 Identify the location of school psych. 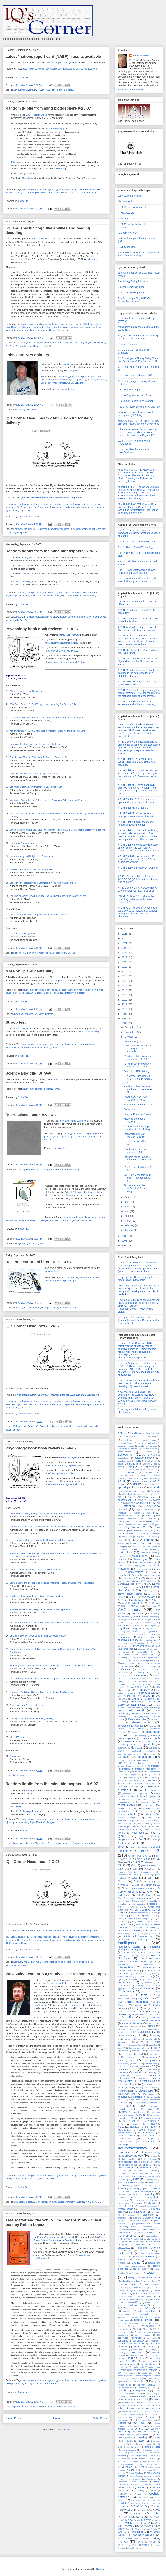
(58, 90).